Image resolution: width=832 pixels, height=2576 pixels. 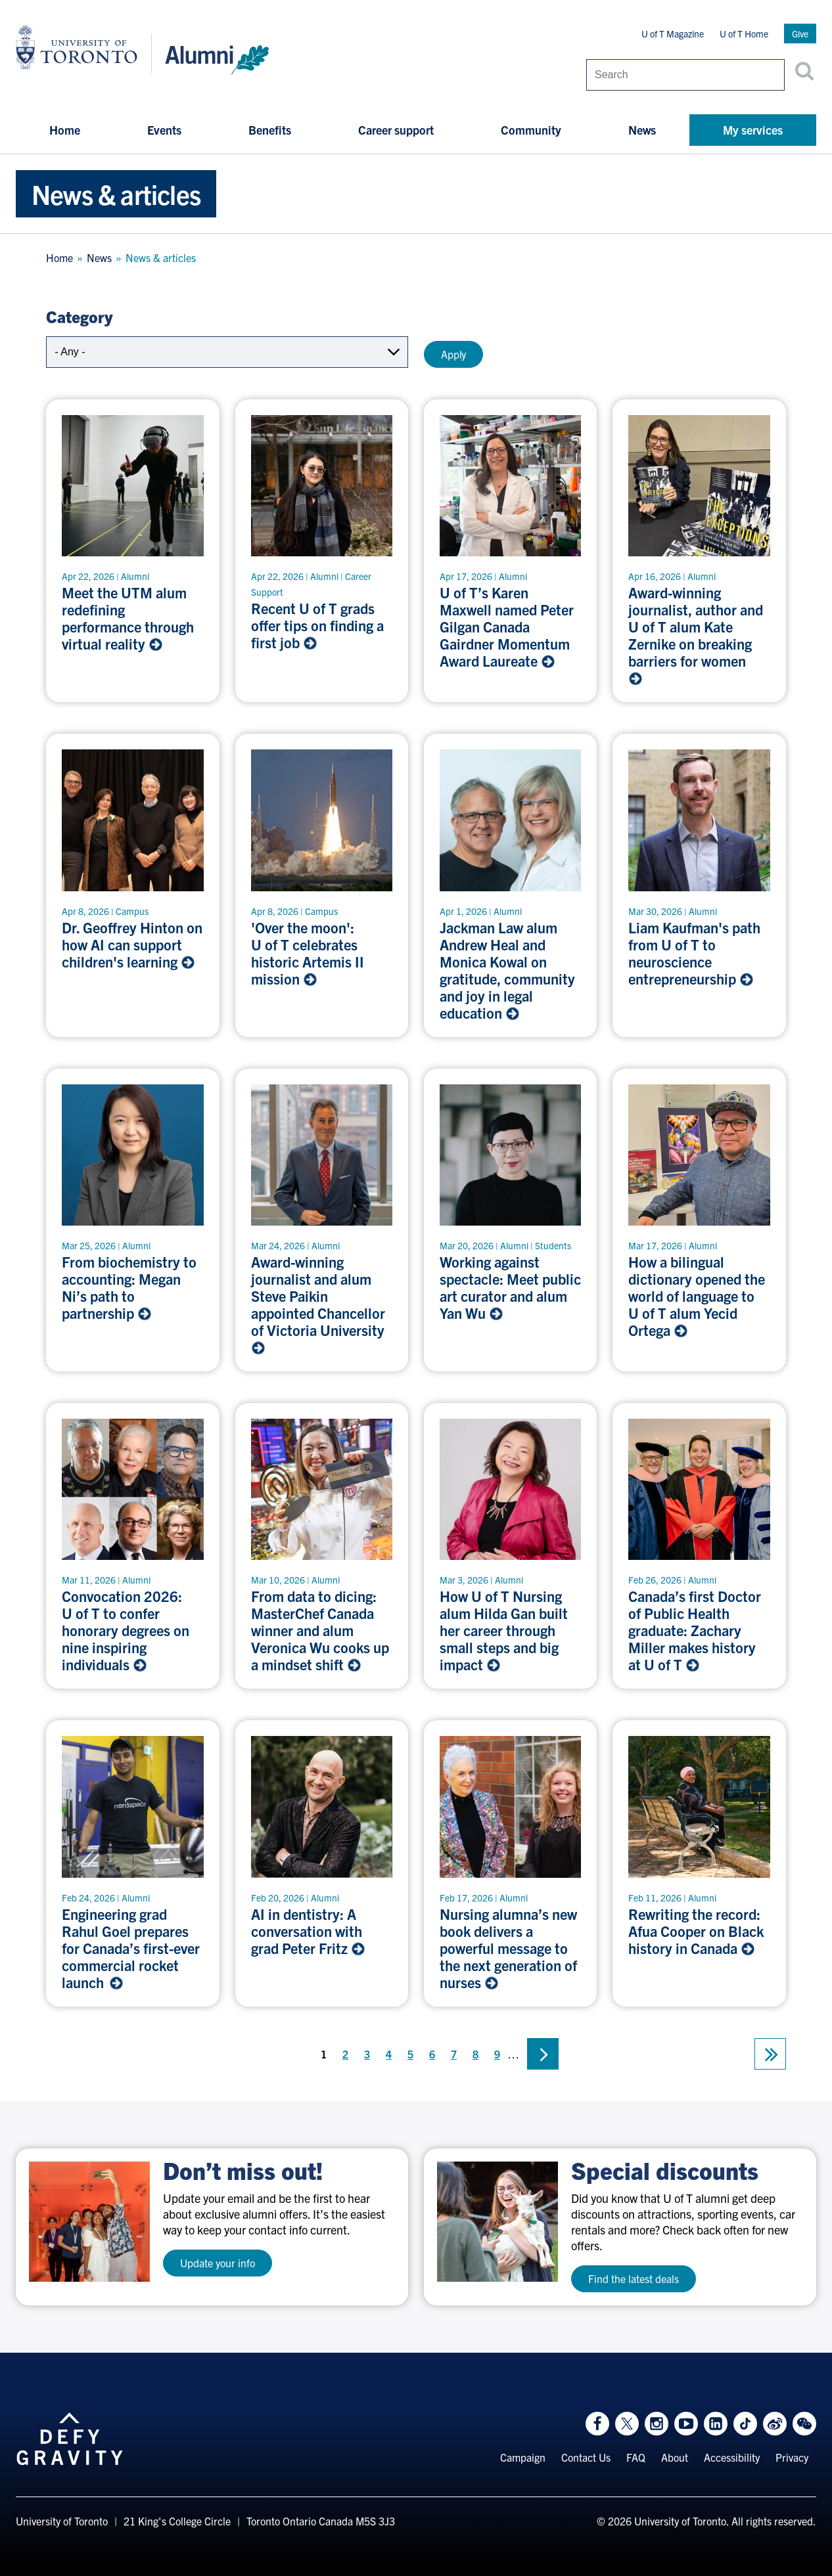 What do you see at coordinates (129, 1287) in the screenshot?
I see `From biochemistry to accounting: Megan Ni’s path to partnership` at bounding box center [129, 1287].